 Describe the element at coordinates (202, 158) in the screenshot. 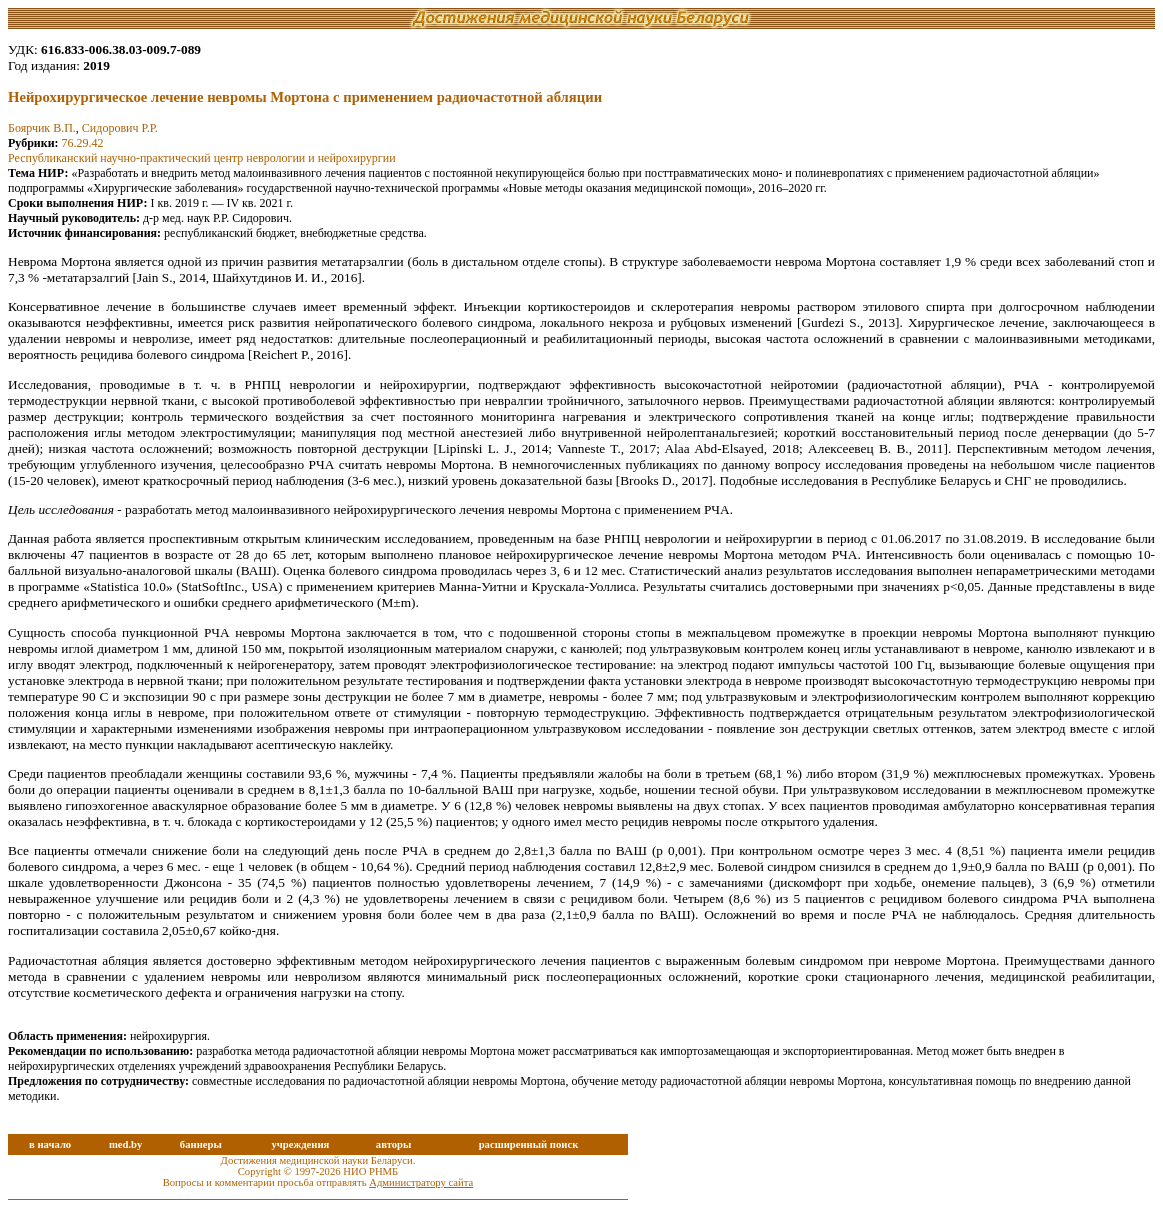

I see `Республиканский научно-практический центр неврологии и нейрохирургии` at that location.